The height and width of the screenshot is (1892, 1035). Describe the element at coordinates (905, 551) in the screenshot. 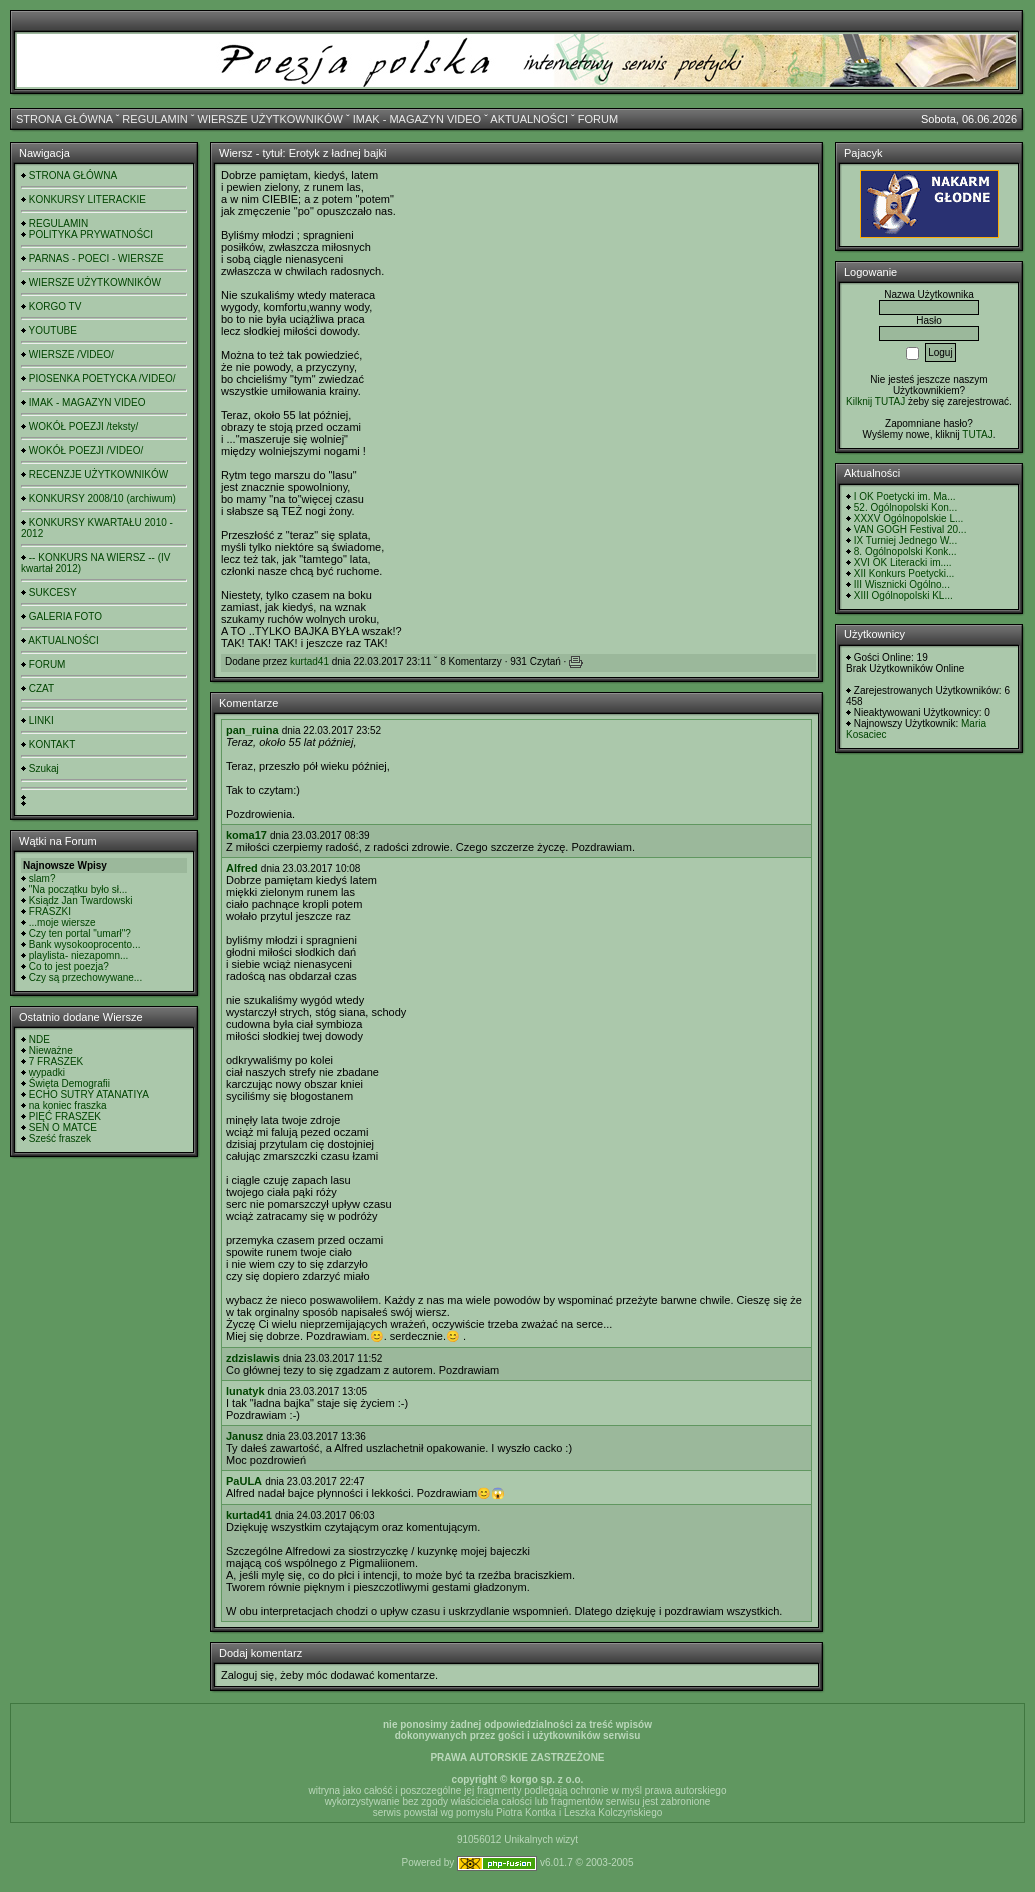

I see `8. Ogólnopolski Konk...` at that location.